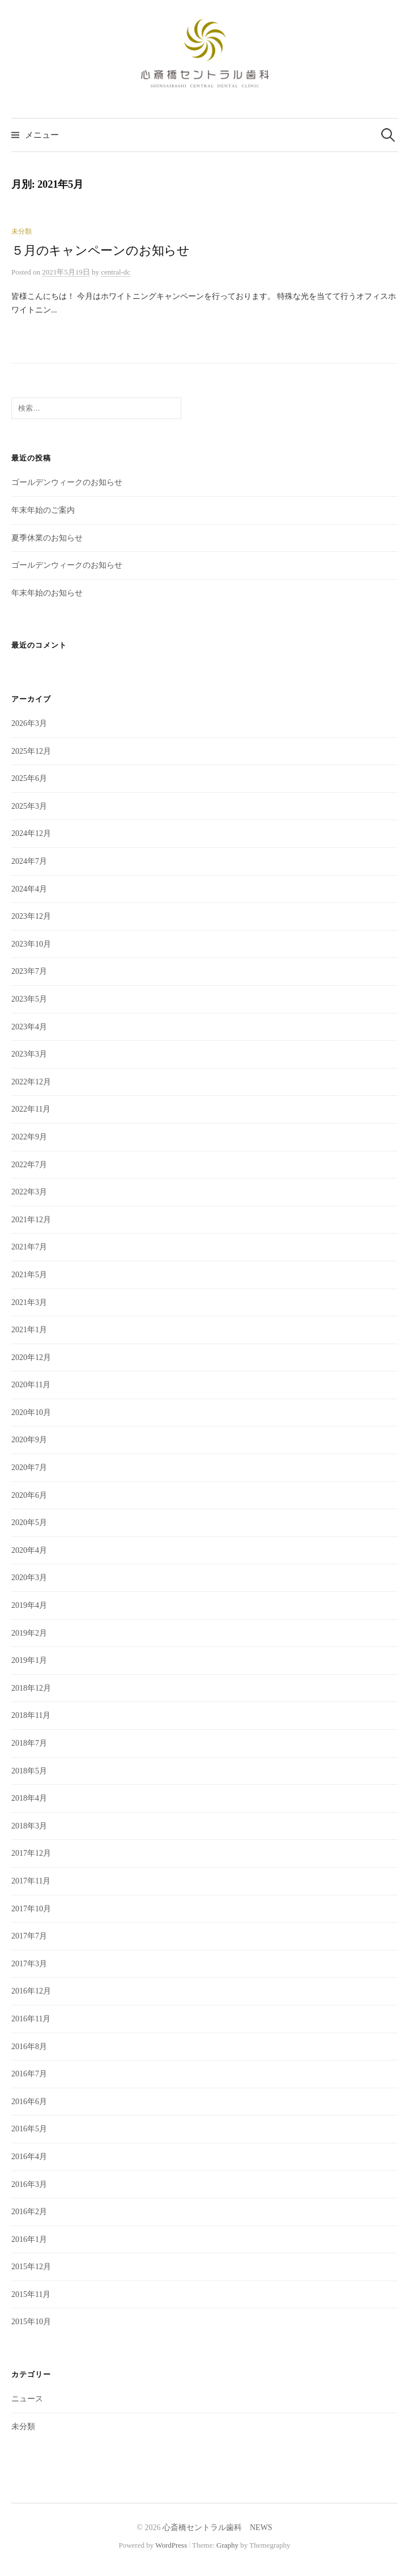 This screenshot has height=2576, width=409. Describe the element at coordinates (29, 1192) in the screenshot. I see `2022年3月` at that location.